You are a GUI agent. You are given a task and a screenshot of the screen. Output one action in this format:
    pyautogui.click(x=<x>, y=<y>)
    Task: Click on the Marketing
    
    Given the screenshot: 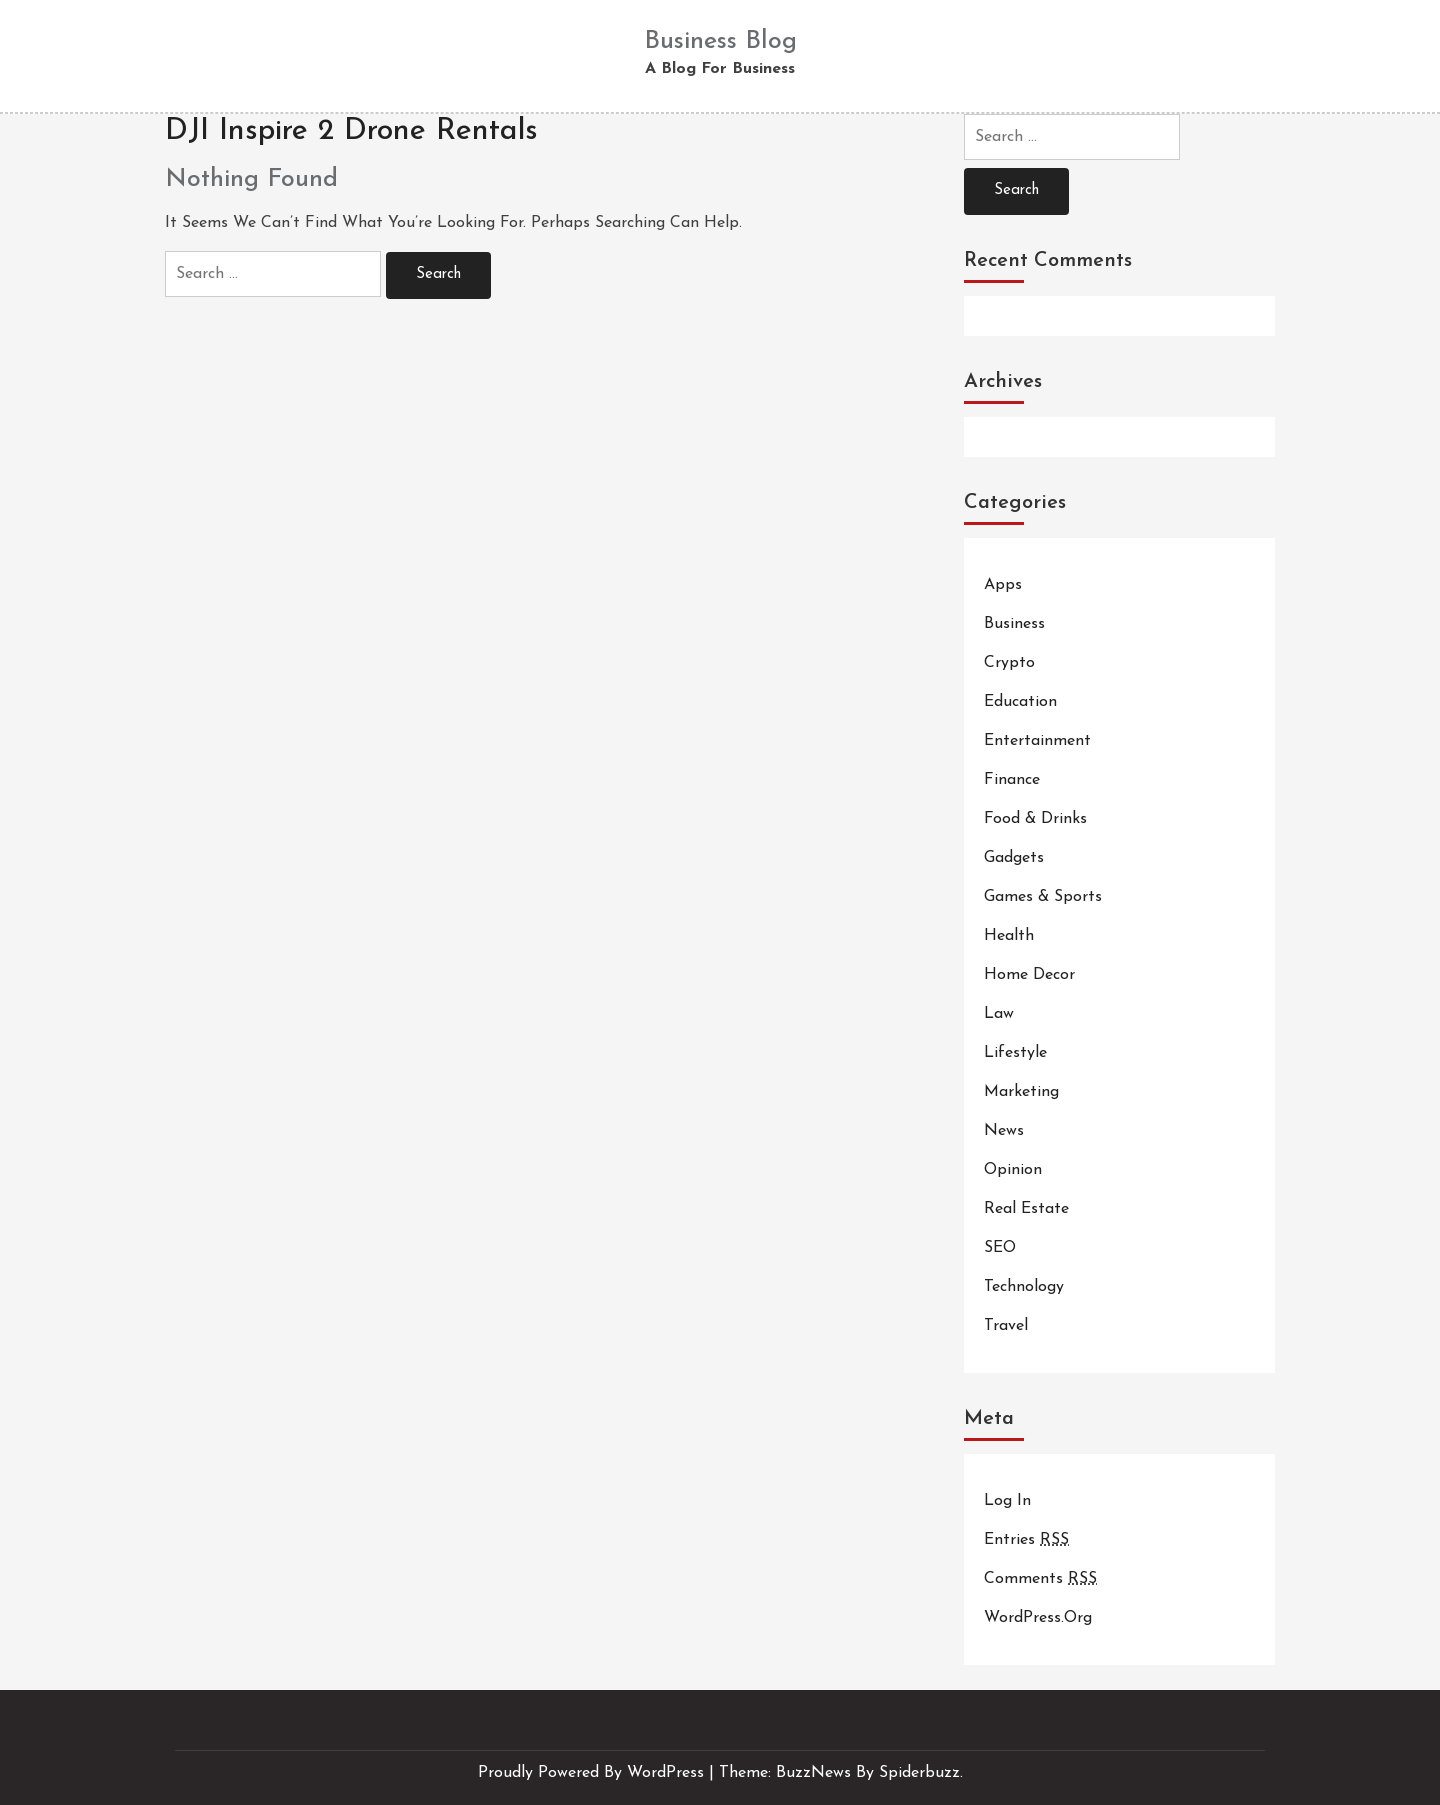 What is the action you would take?
    pyautogui.click(x=1021, y=1092)
    